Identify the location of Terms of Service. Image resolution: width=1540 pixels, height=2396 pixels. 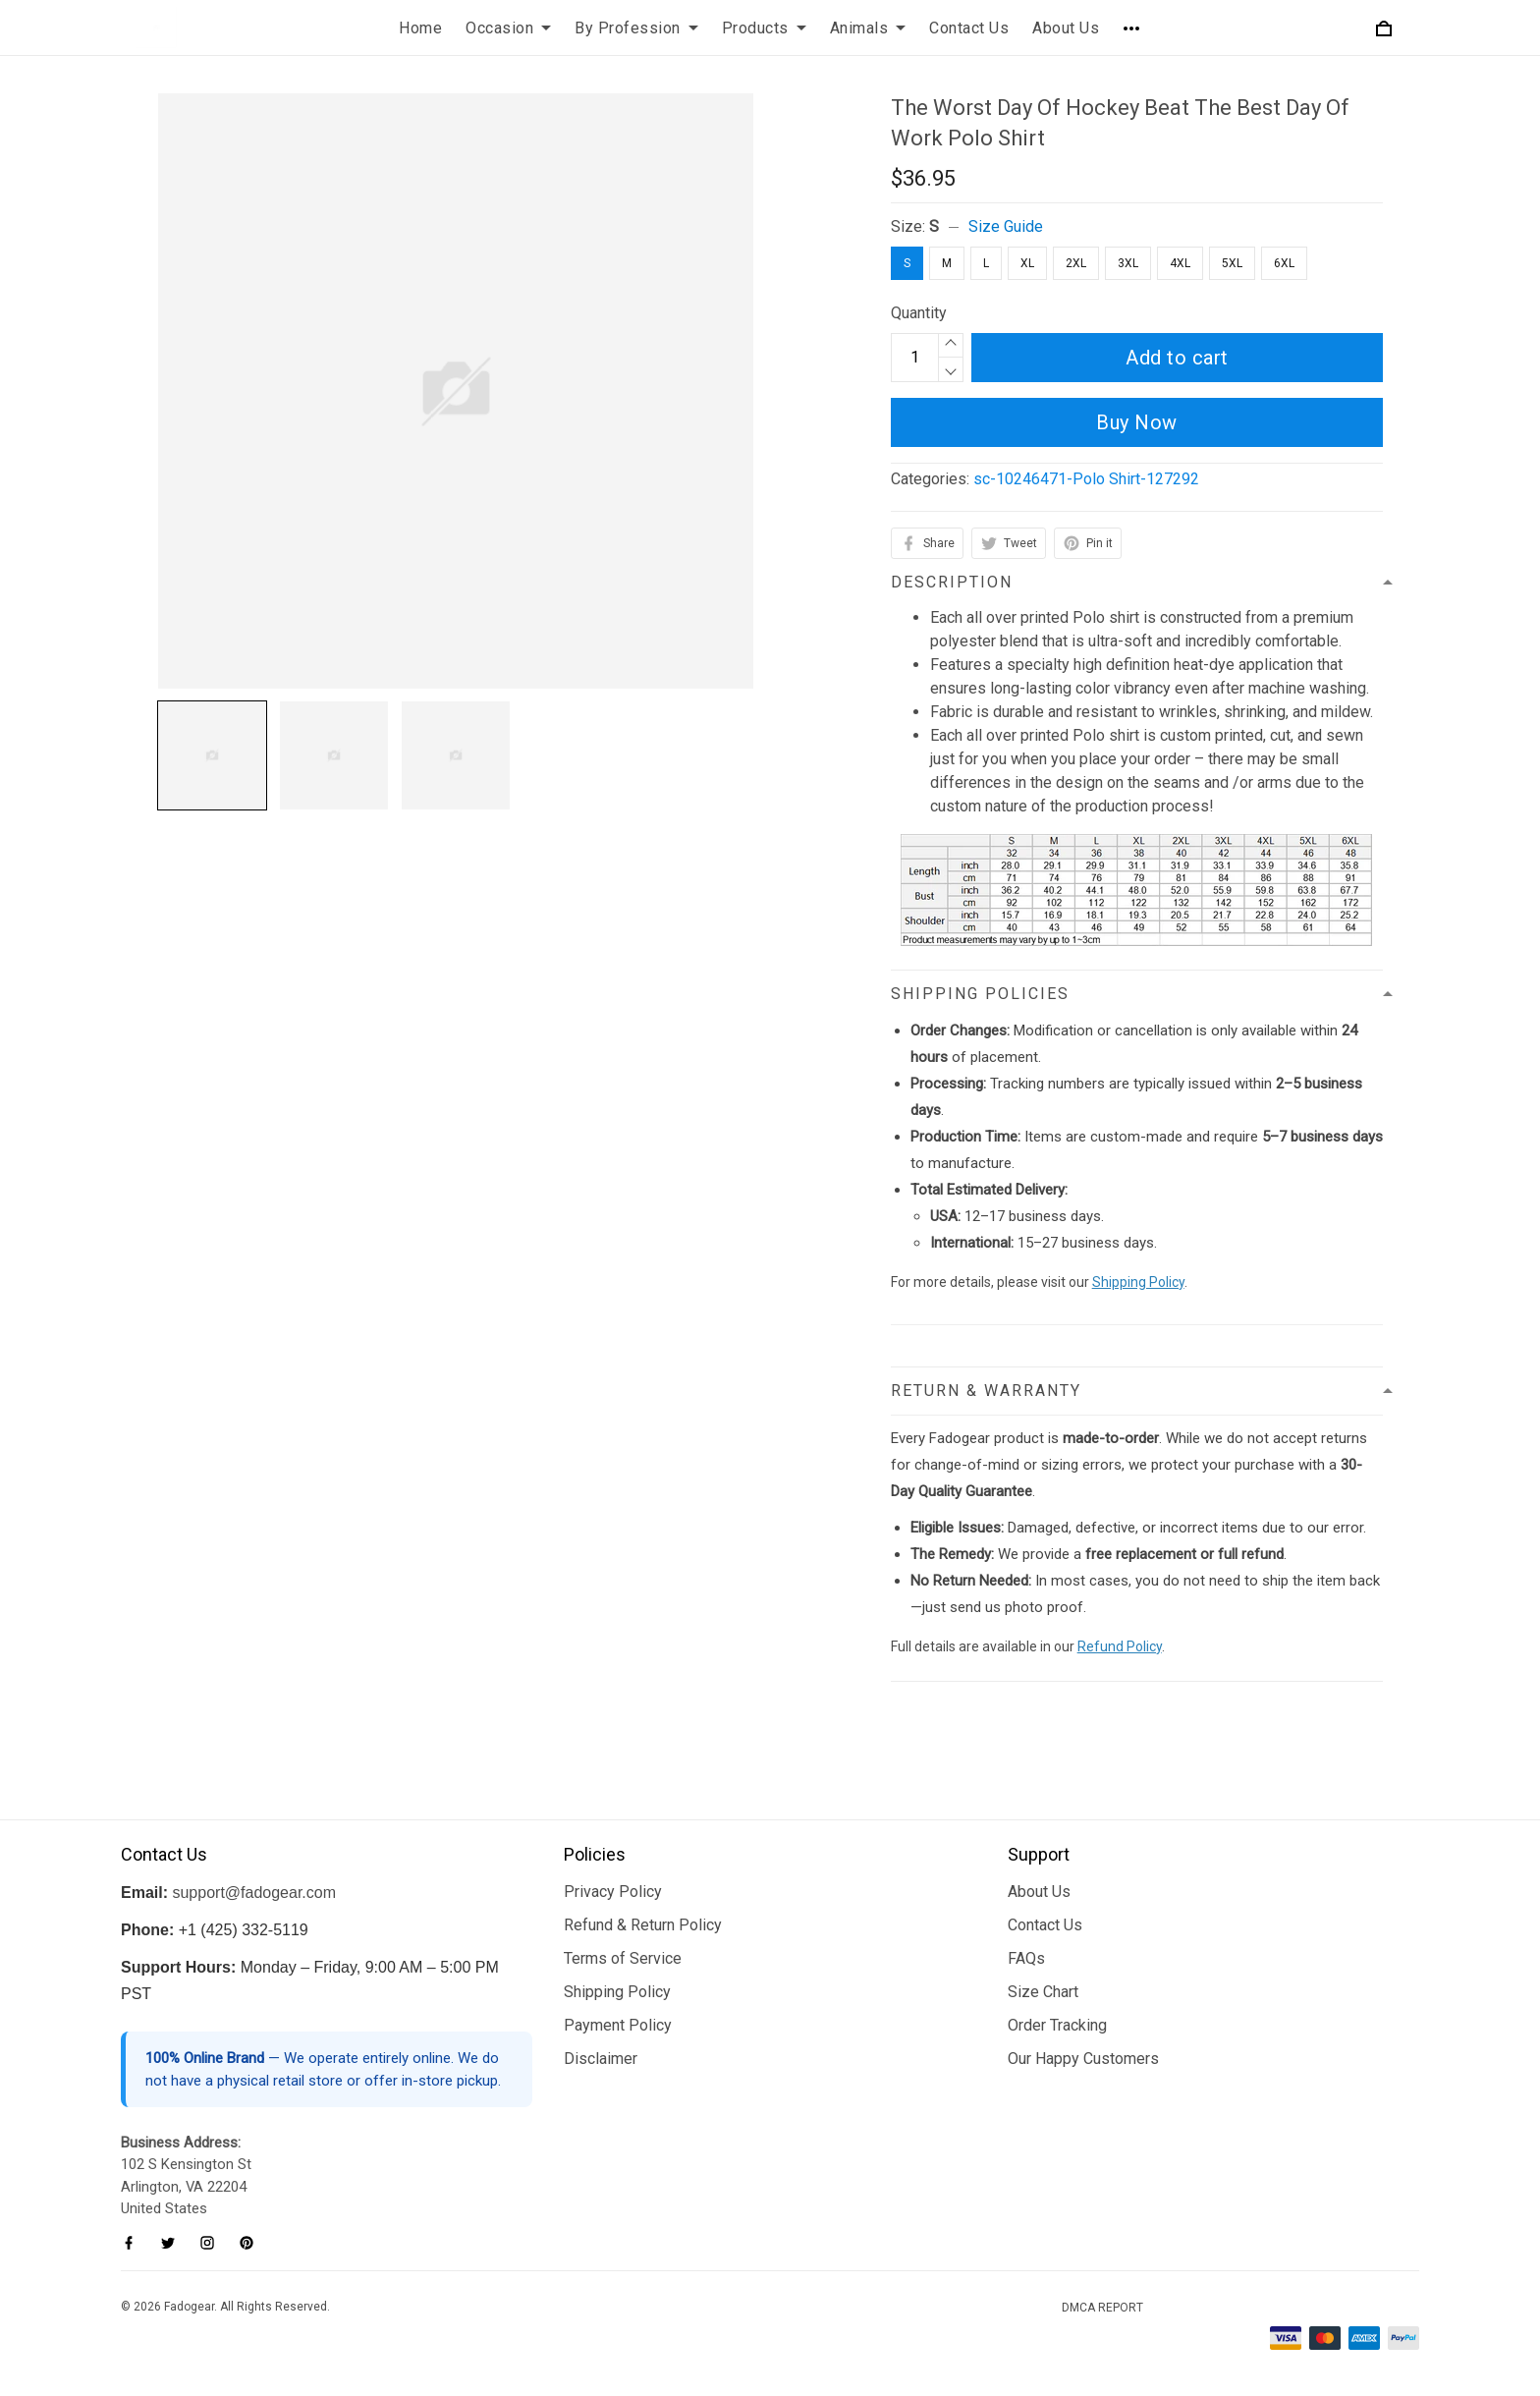
(623, 1958).